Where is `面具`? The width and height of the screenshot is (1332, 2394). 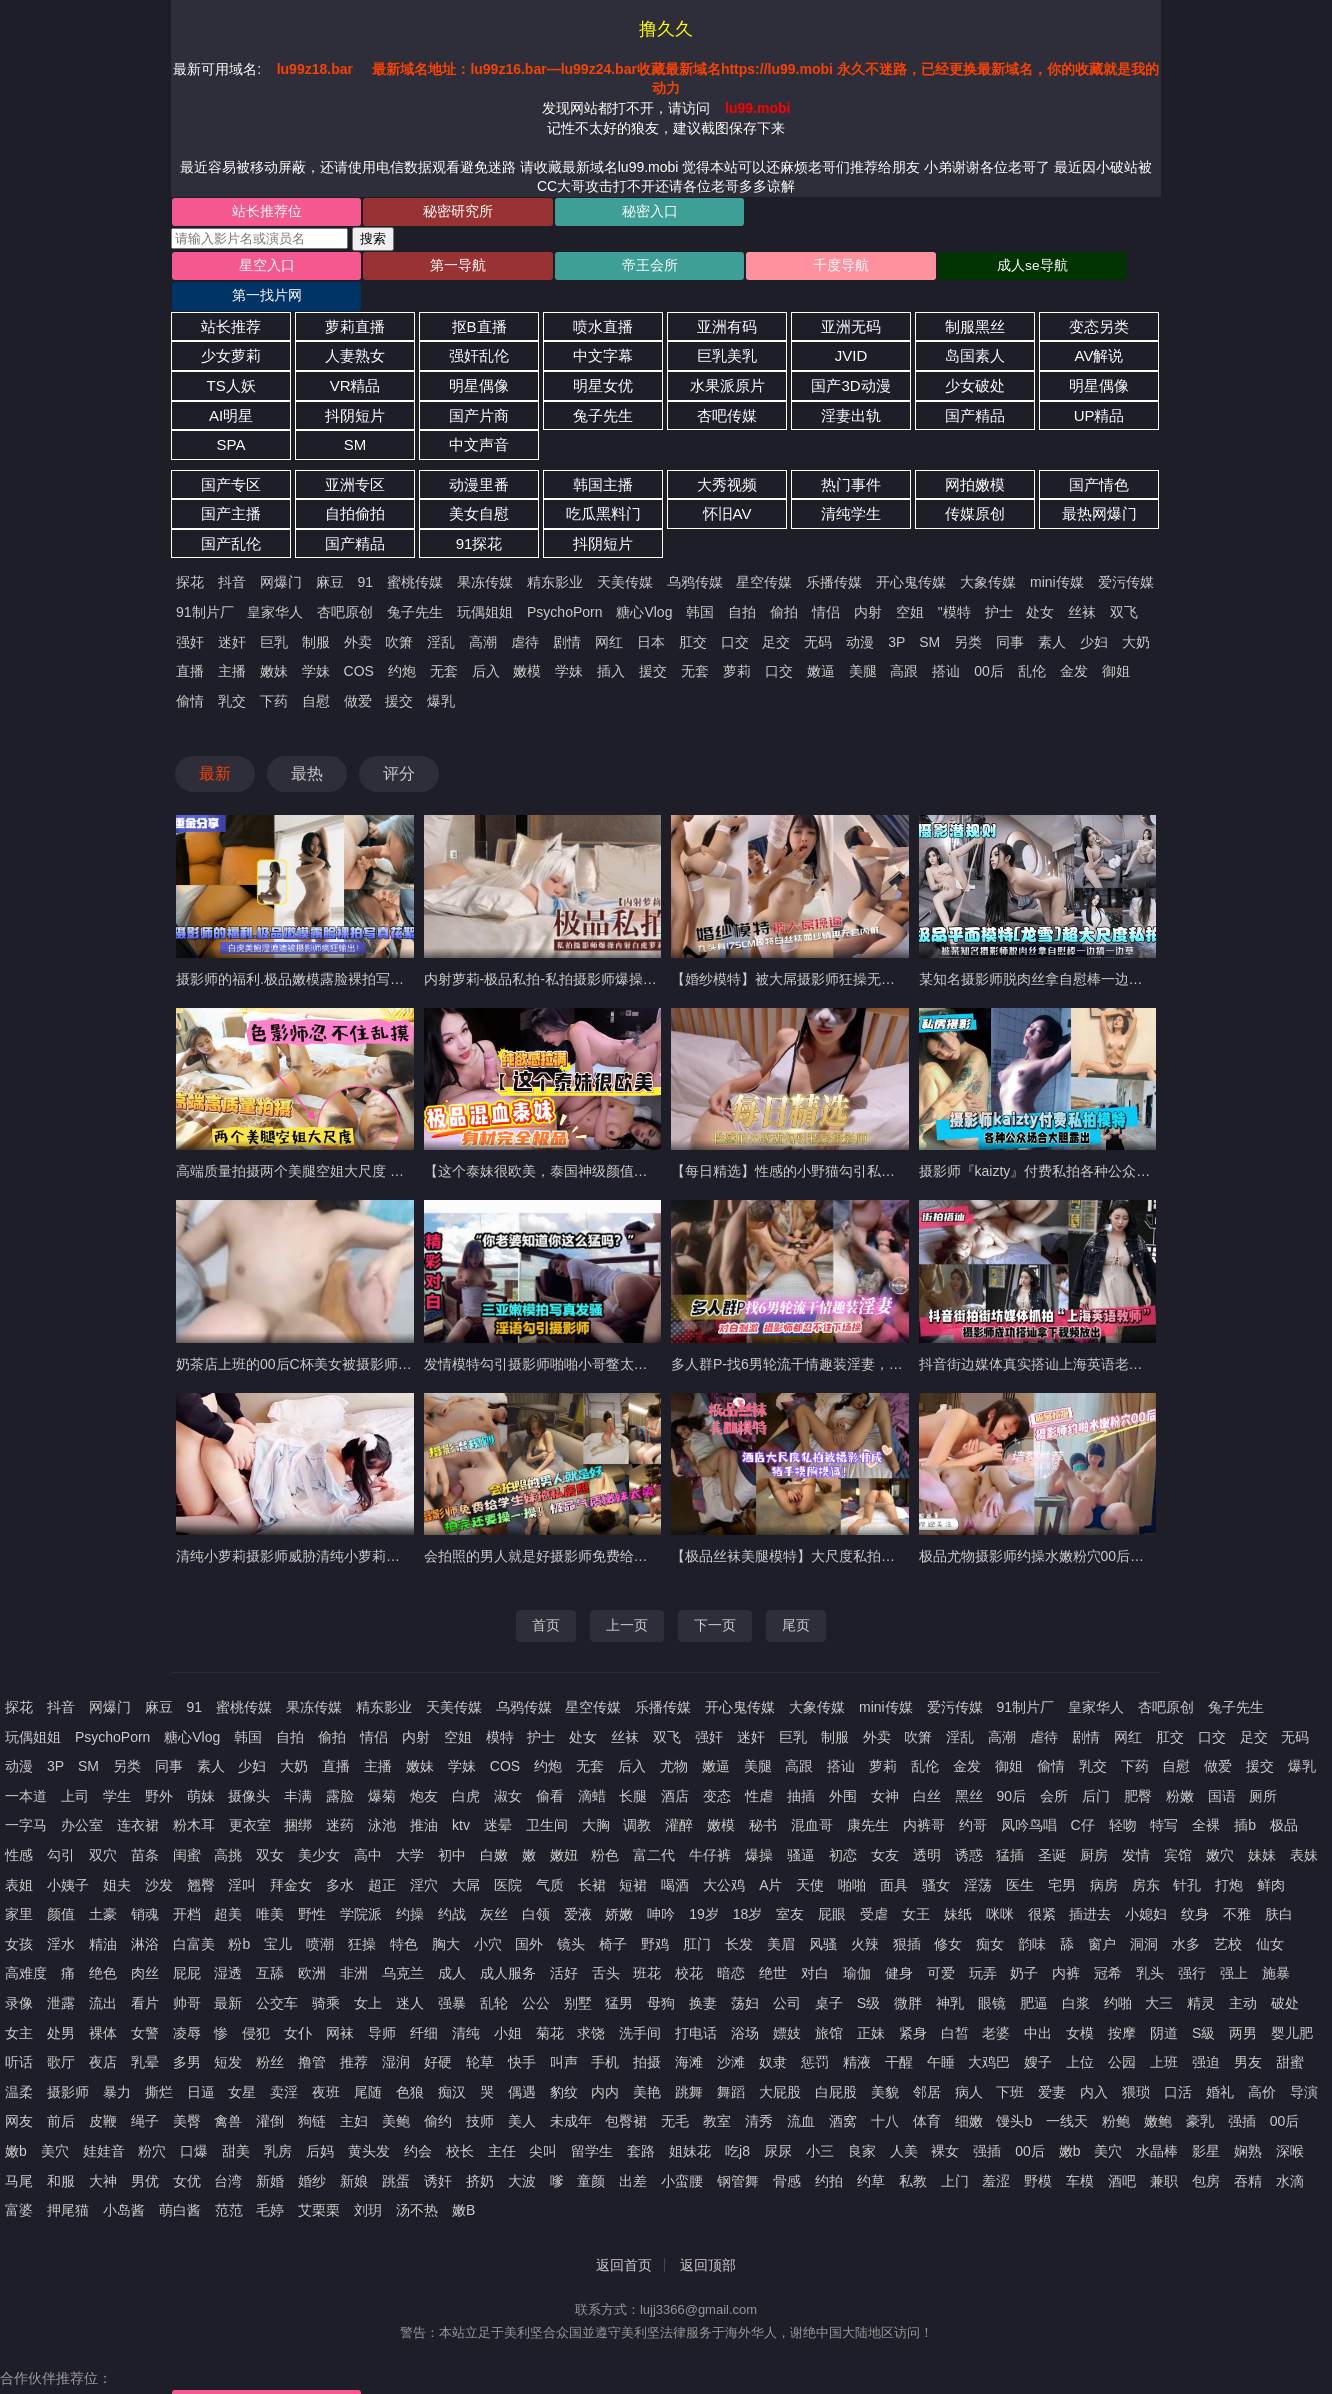
面具 is located at coordinates (894, 1858).